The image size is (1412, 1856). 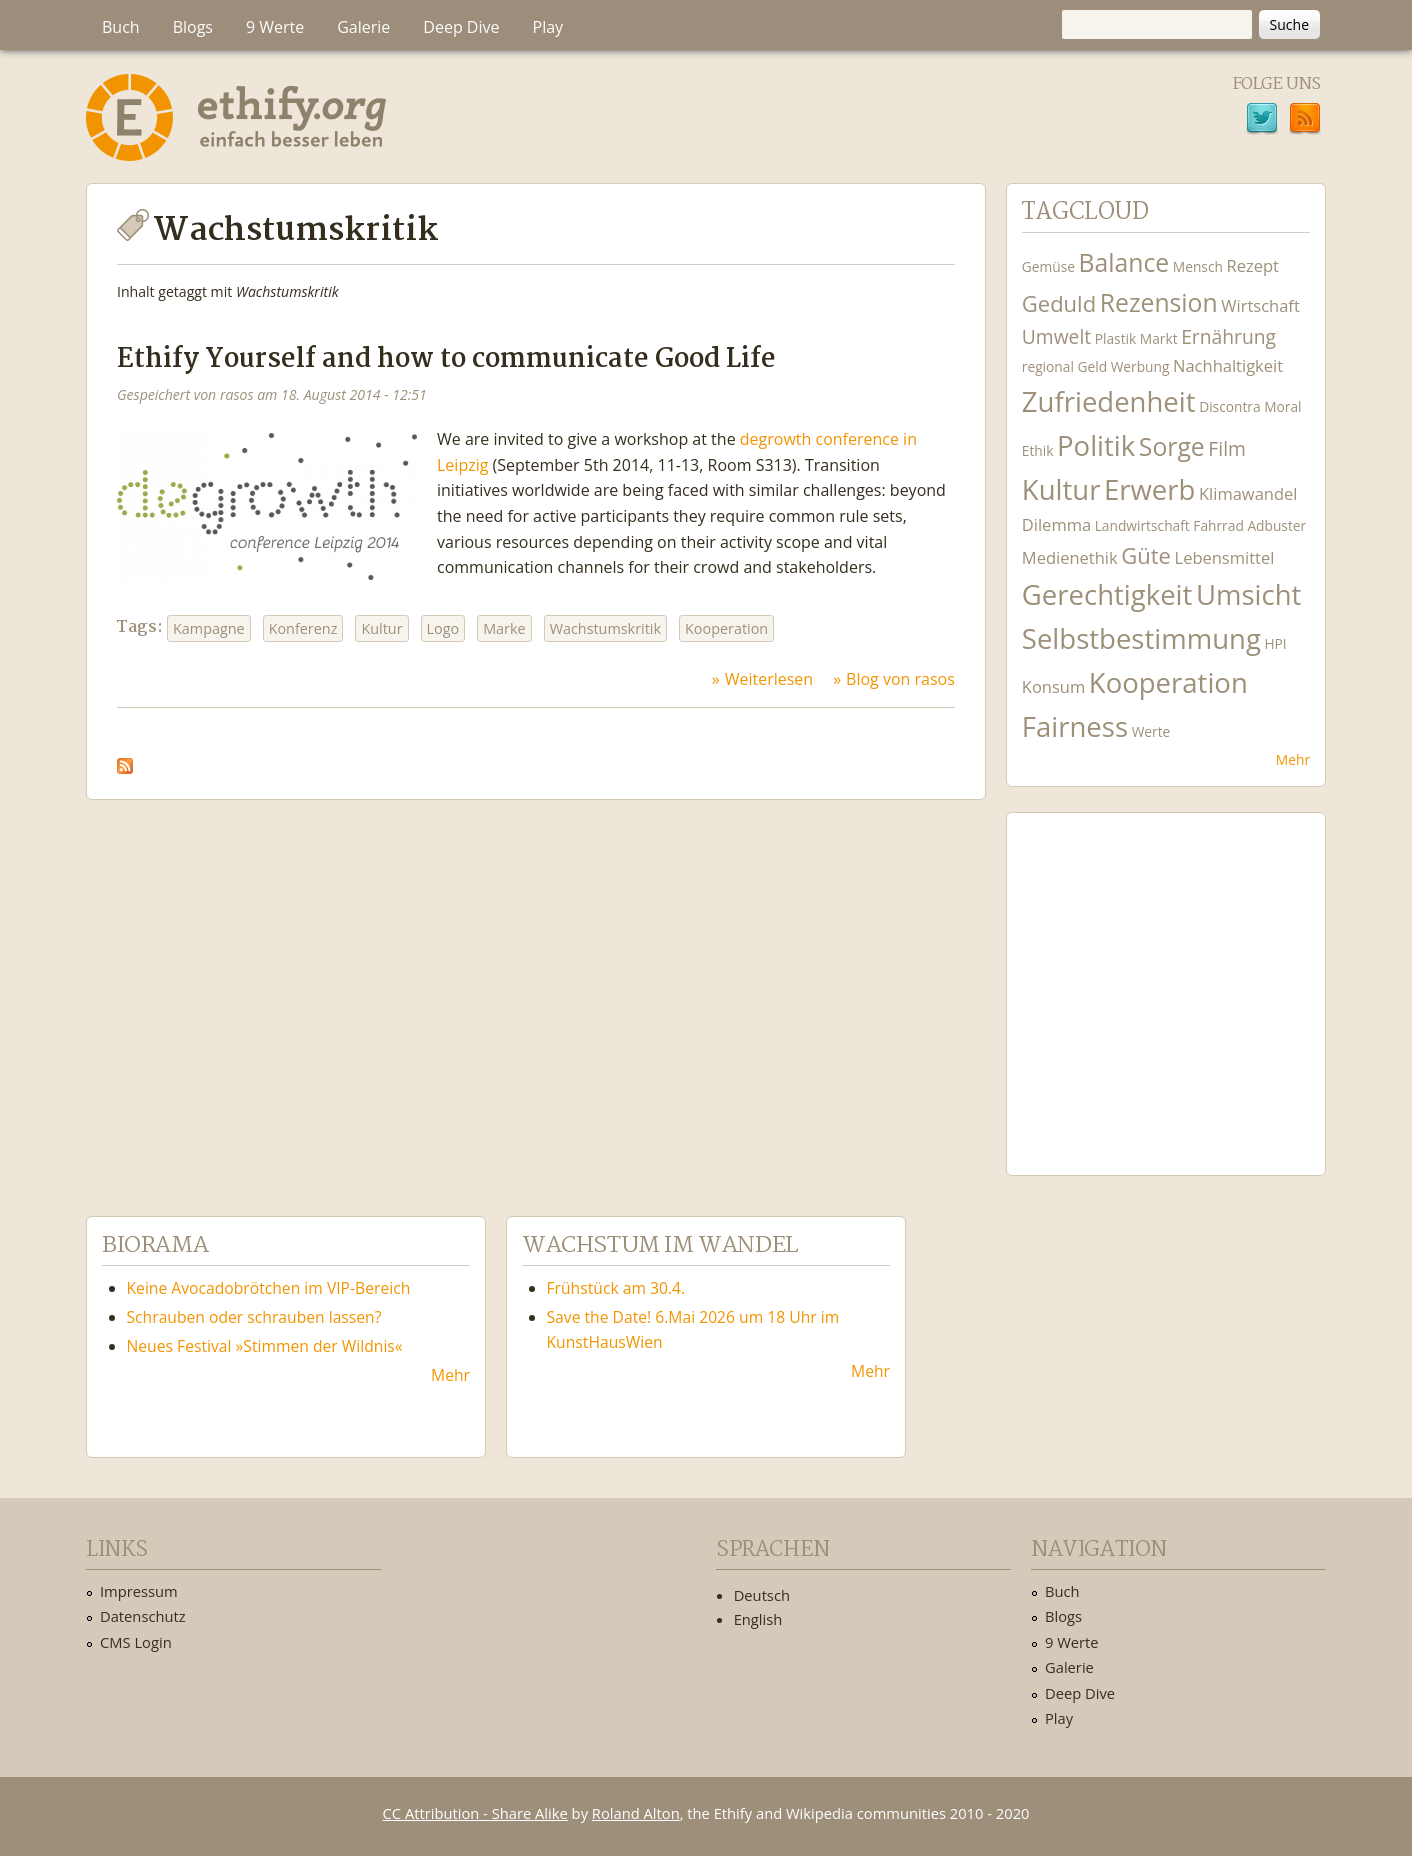 What do you see at coordinates (269, 1288) in the screenshot?
I see `Keine Avocadobrötchen im VIP-Bereich` at bounding box center [269, 1288].